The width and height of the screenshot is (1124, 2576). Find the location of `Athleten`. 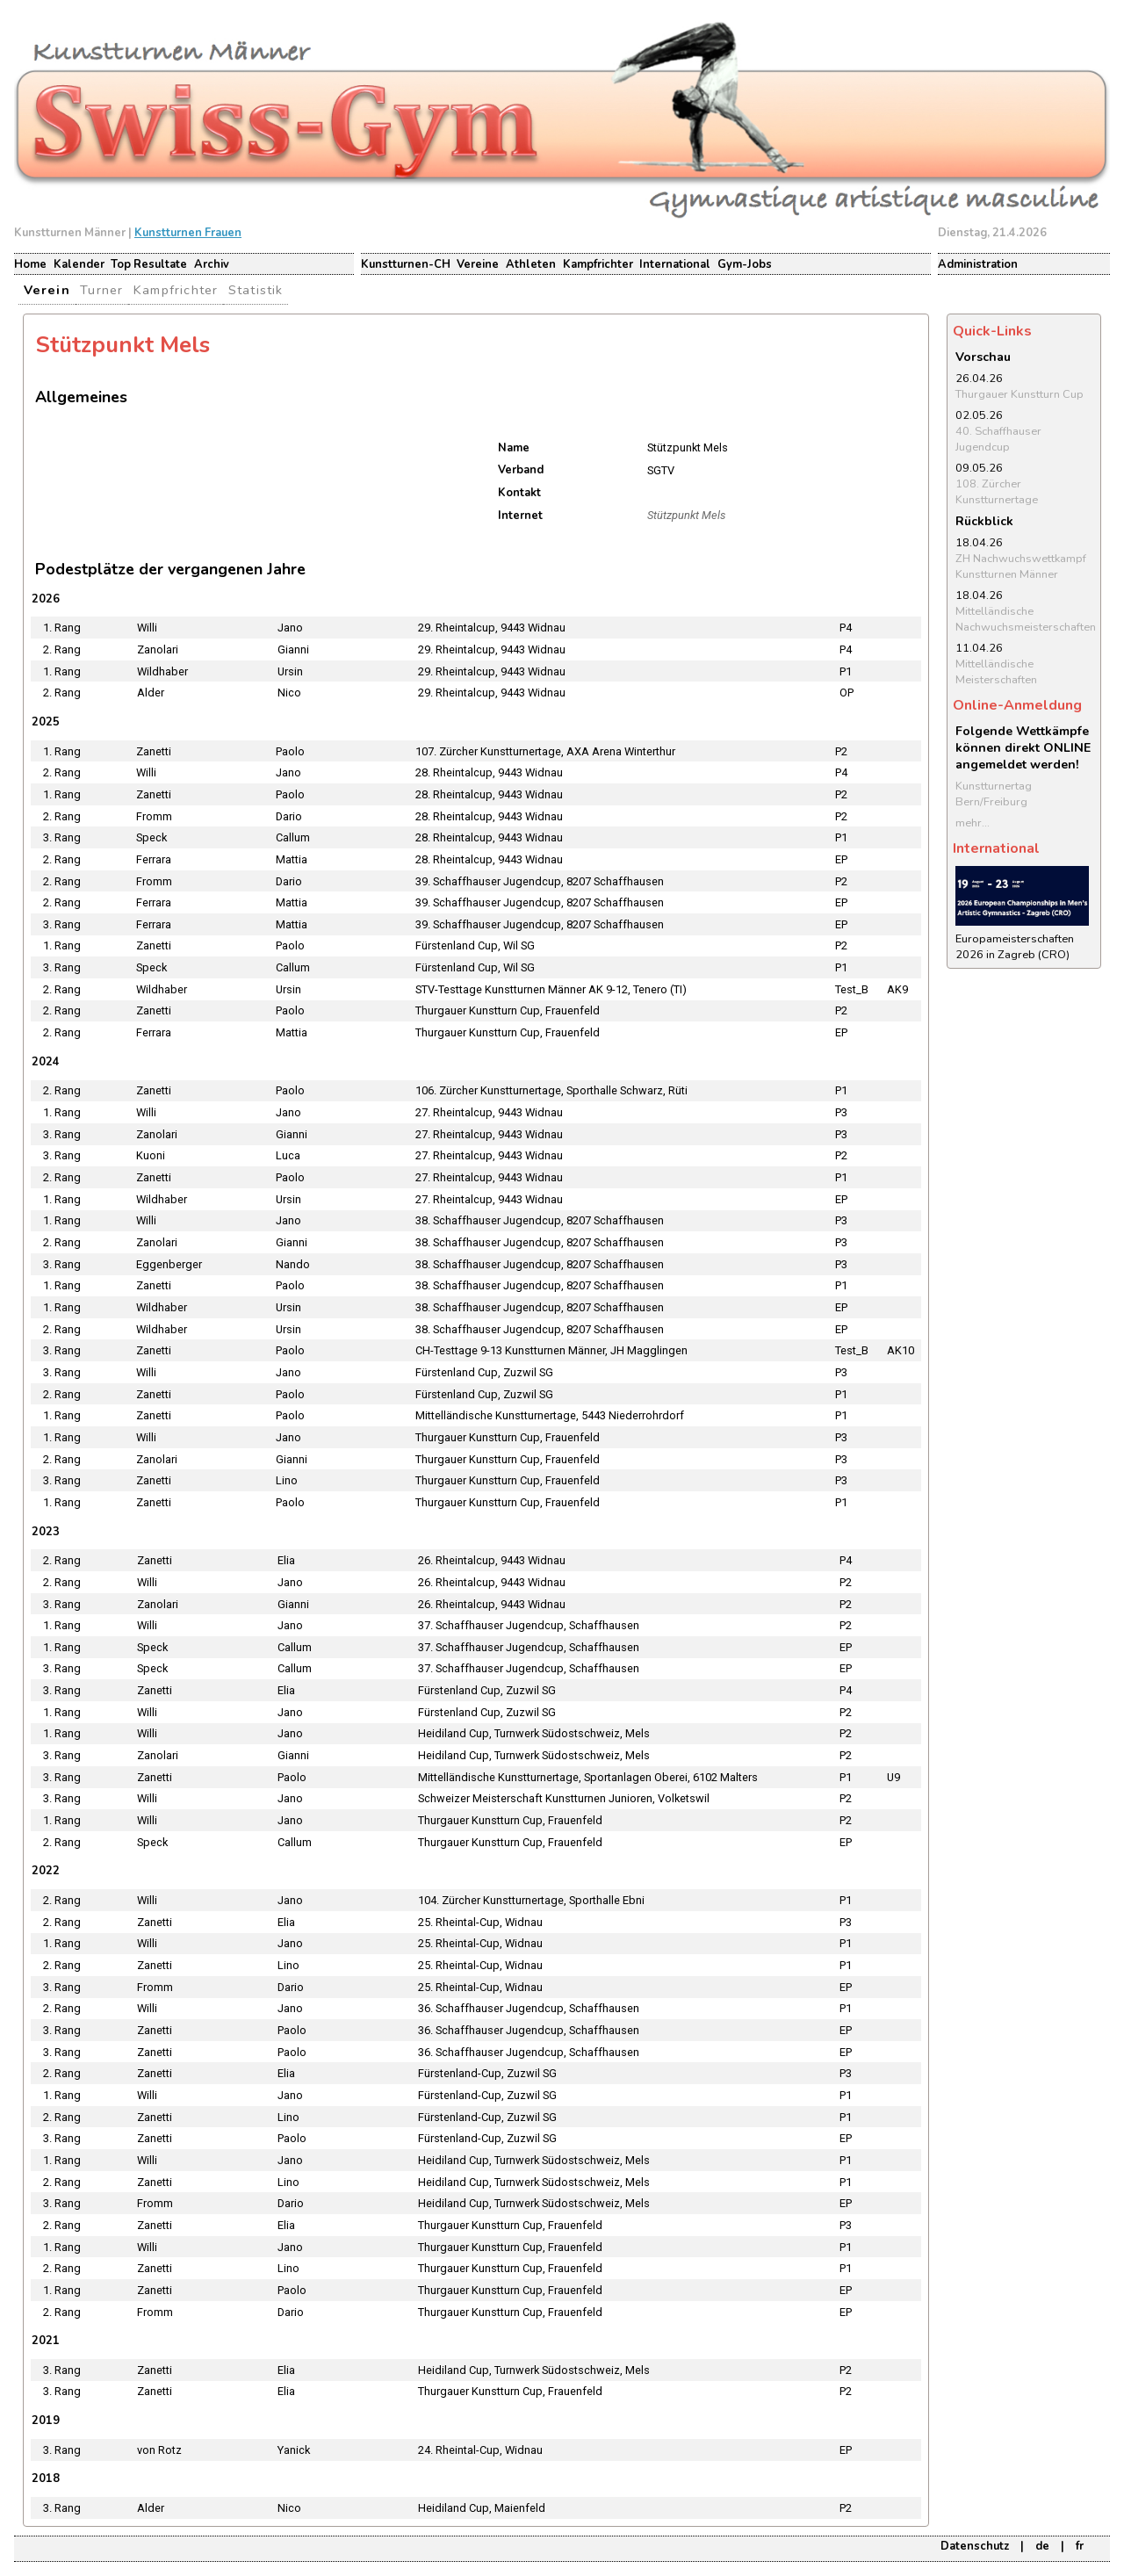

Athleten is located at coordinates (531, 264).